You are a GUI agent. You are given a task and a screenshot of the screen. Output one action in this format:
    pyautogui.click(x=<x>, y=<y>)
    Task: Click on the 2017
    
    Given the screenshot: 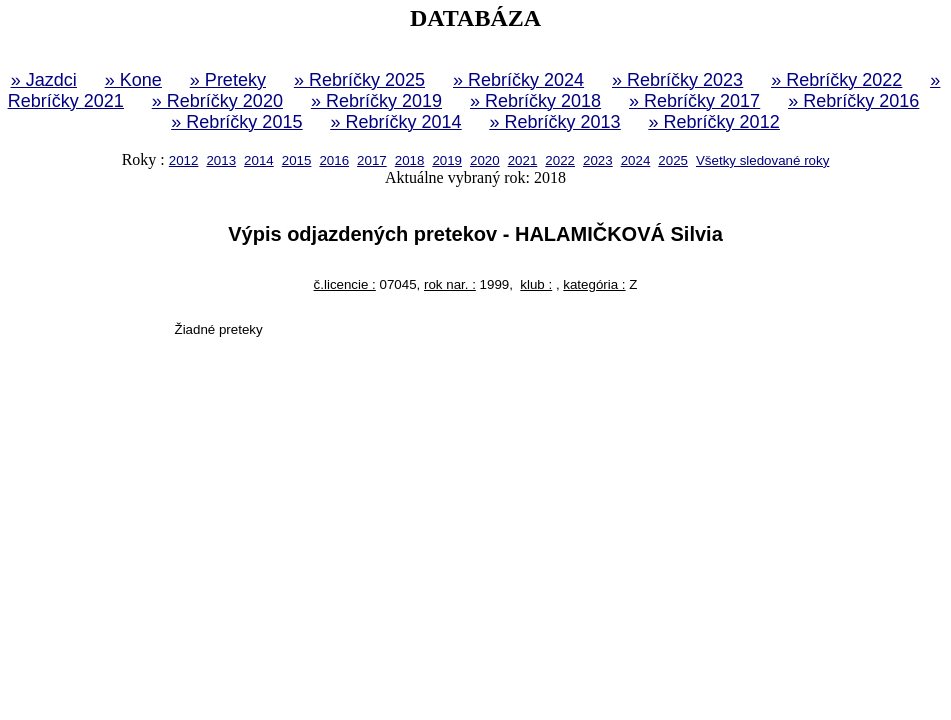 What is the action you would take?
    pyautogui.click(x=372, y=160)
    